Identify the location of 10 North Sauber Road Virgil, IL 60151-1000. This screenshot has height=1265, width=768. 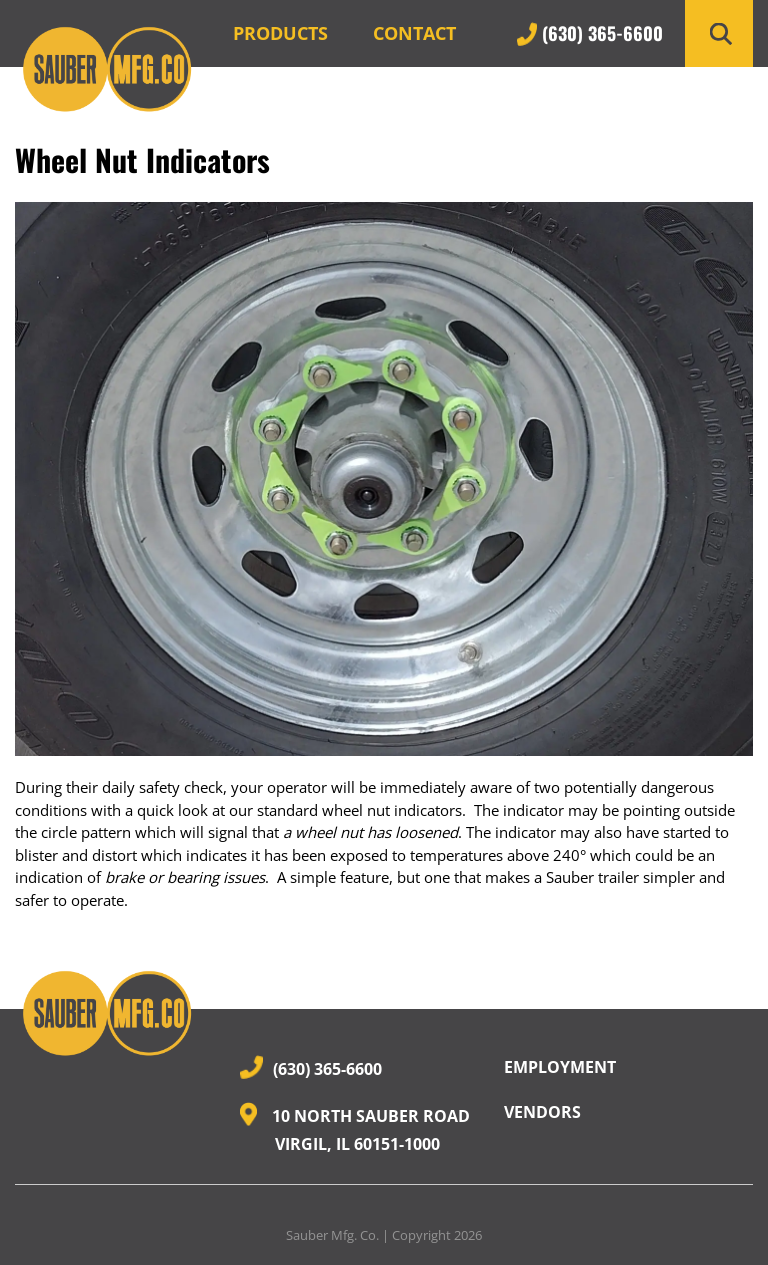
(355, 1129).